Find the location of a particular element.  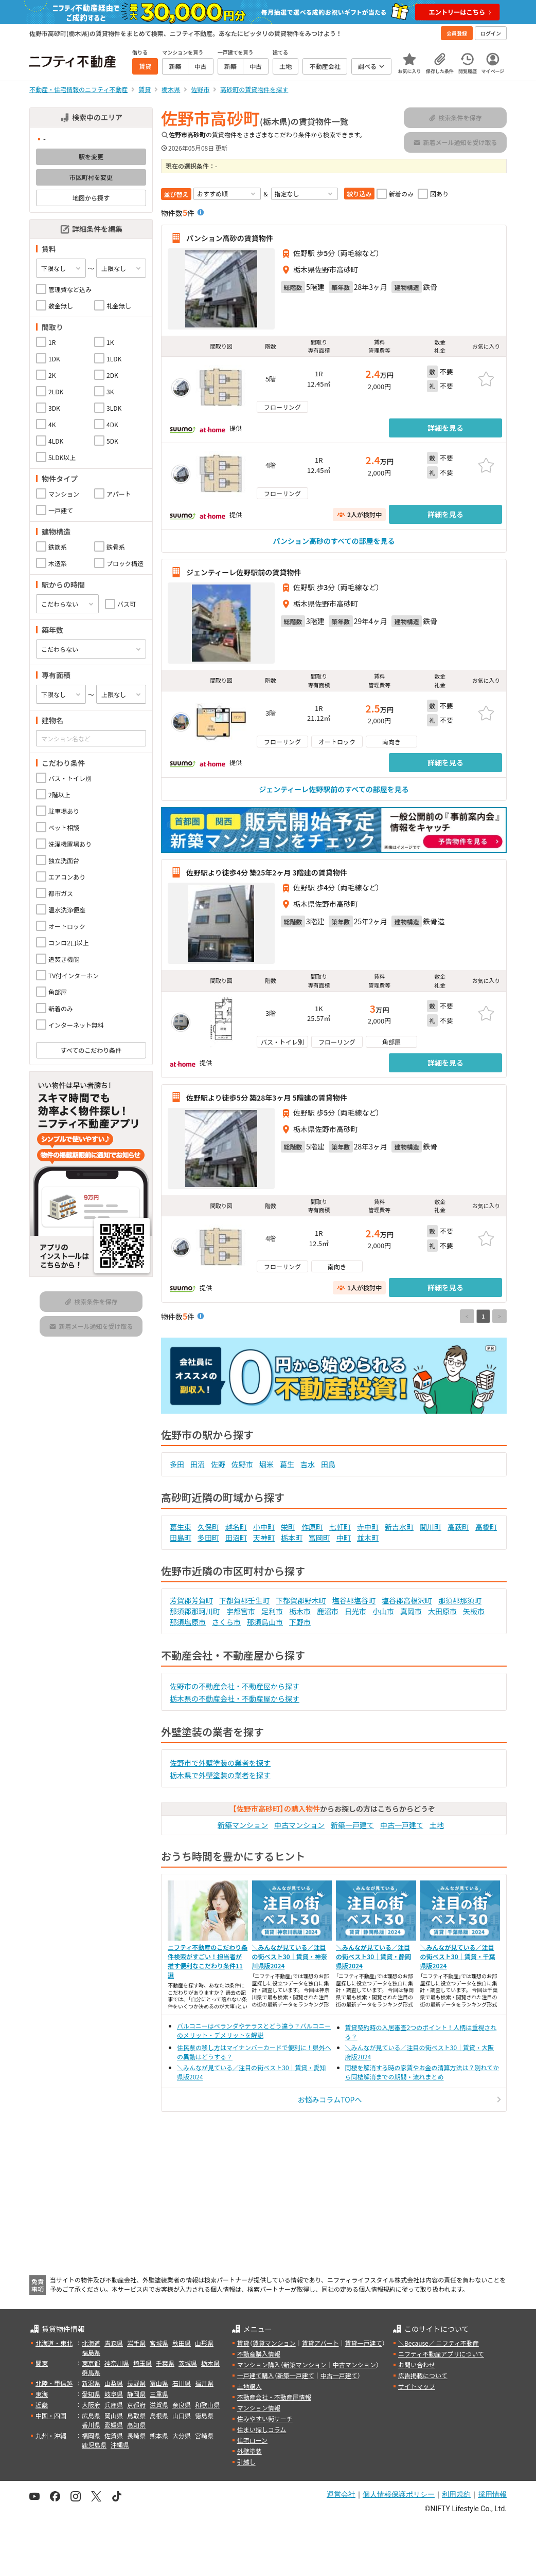

田沼 is located at coordinates (197, 1464).